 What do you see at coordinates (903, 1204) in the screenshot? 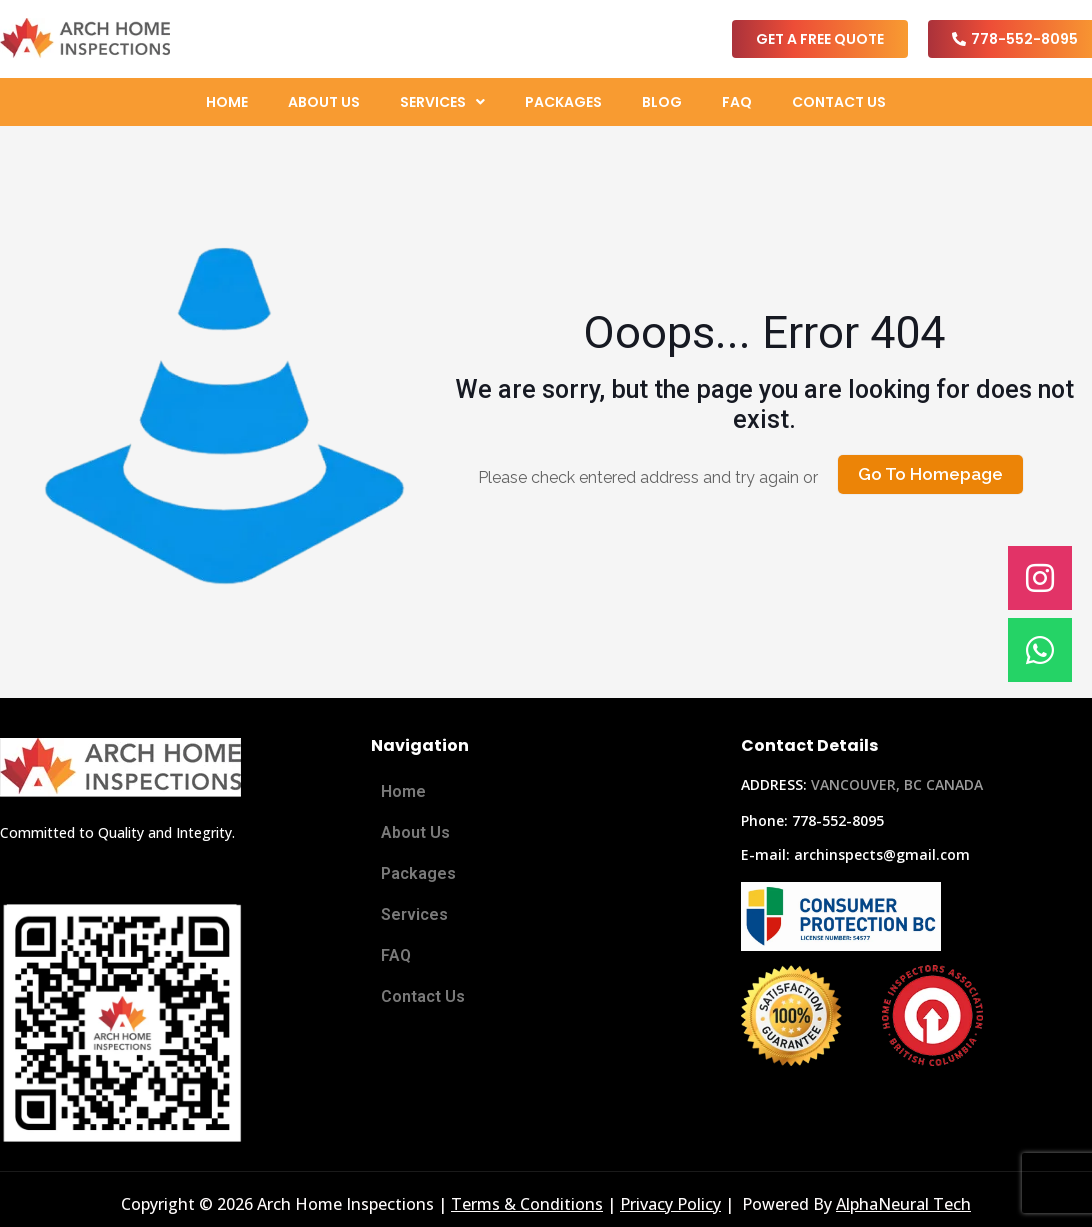
I see `AlphaNeural Tech` at bounding box center [903, 1204].